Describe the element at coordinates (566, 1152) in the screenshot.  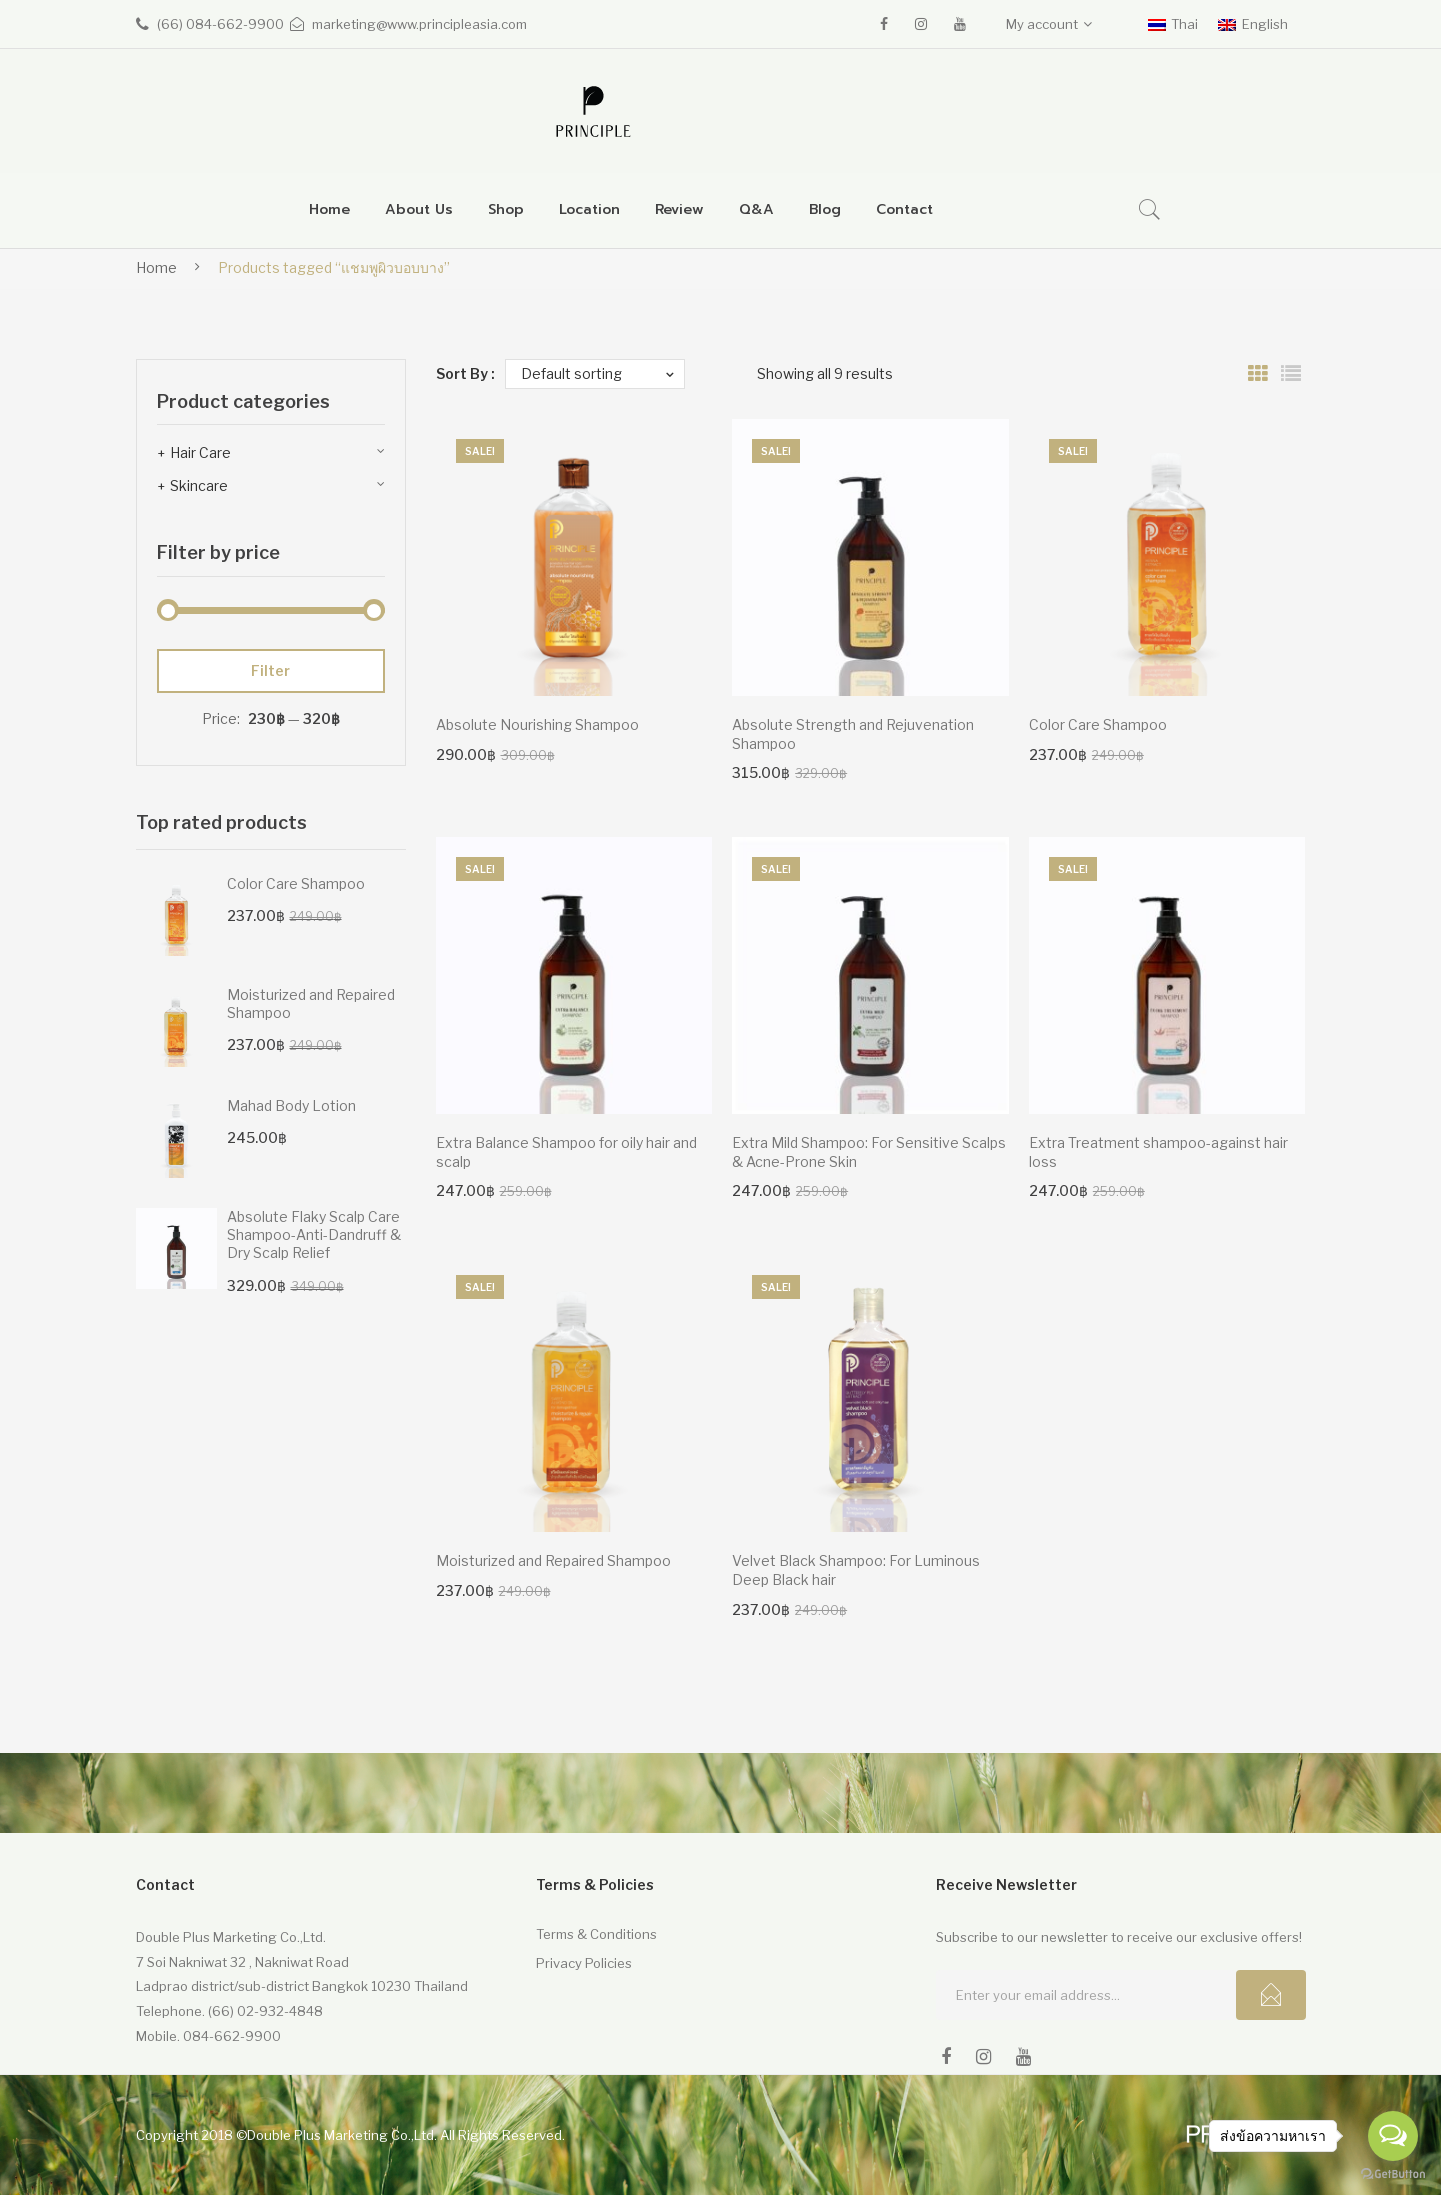
I see `Extra Balance Shampoo for oily hair and scalp` at that location.